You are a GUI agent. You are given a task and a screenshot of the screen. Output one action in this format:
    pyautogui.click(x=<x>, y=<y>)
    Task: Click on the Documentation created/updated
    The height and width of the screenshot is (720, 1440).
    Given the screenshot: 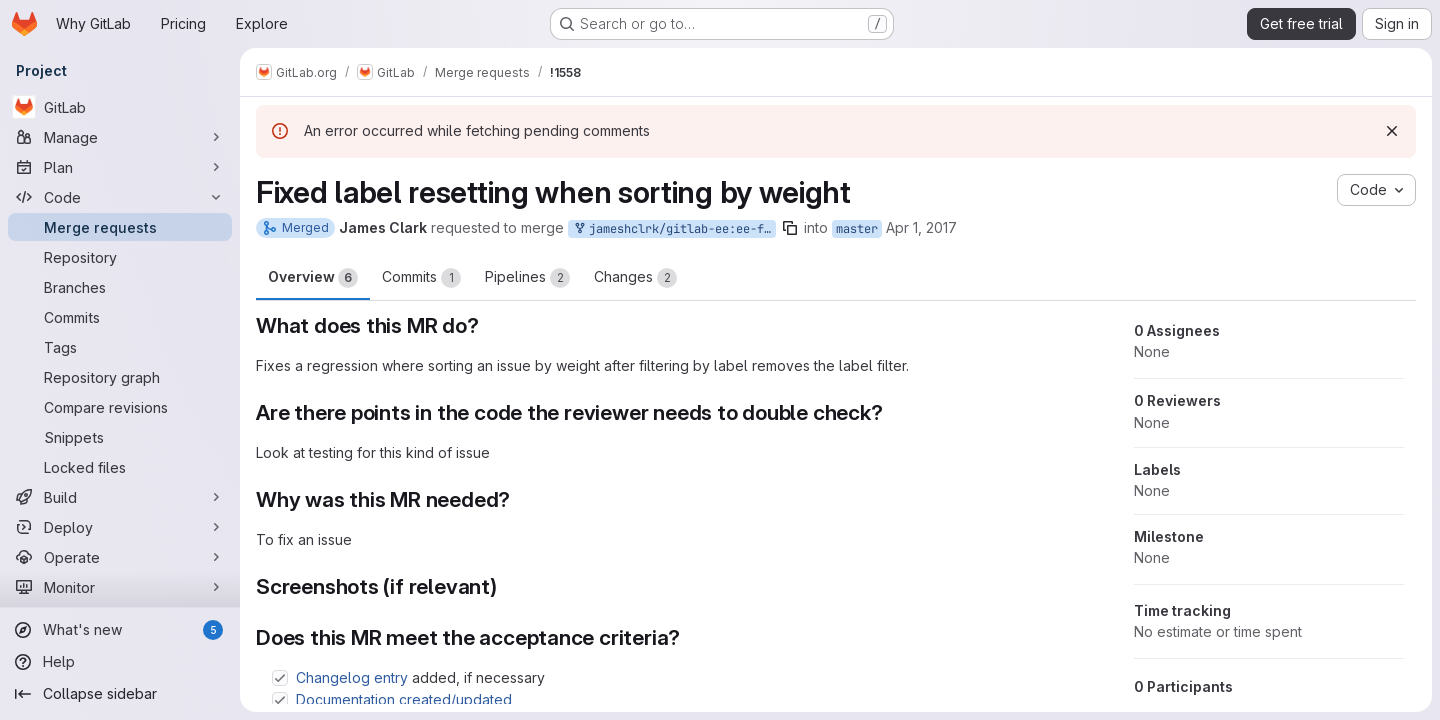 What is the action you would take?
    pyautogui.click(x=404, y=699)
    